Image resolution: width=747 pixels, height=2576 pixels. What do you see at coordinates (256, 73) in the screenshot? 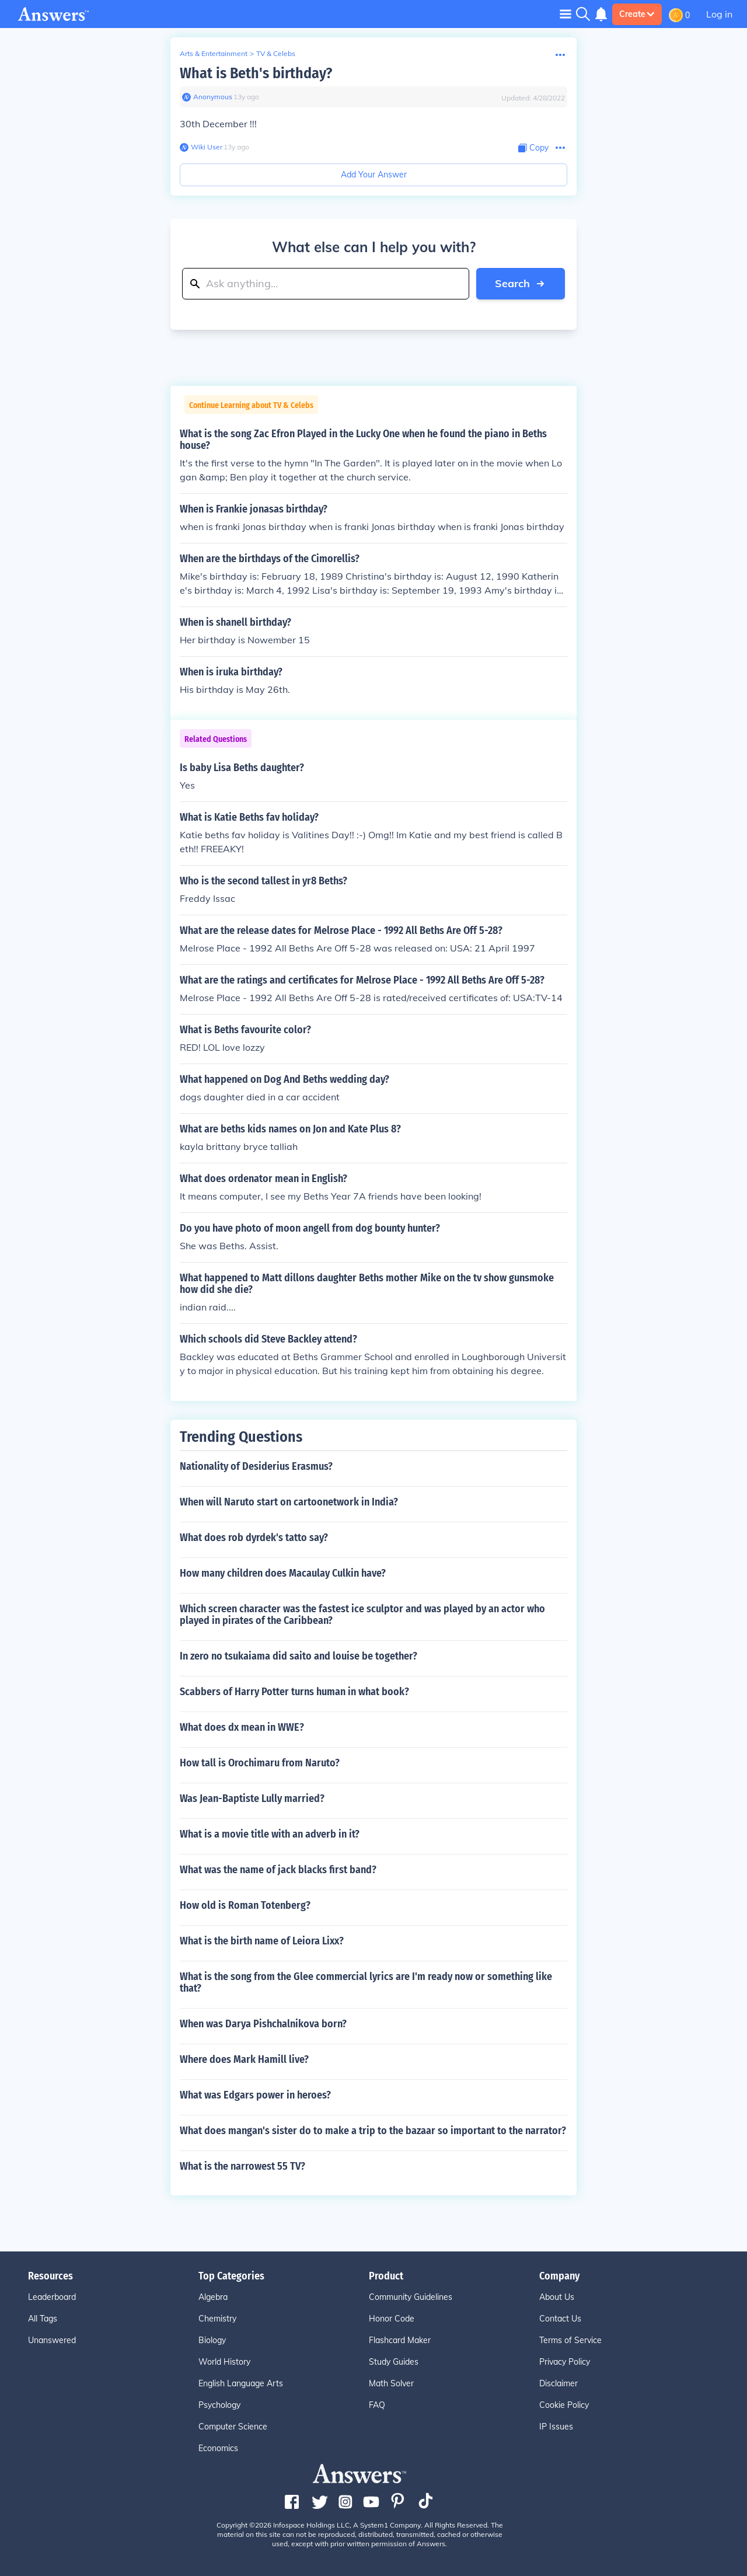
I see `What is Beth's birthday?` at bounding box center [256, 73].